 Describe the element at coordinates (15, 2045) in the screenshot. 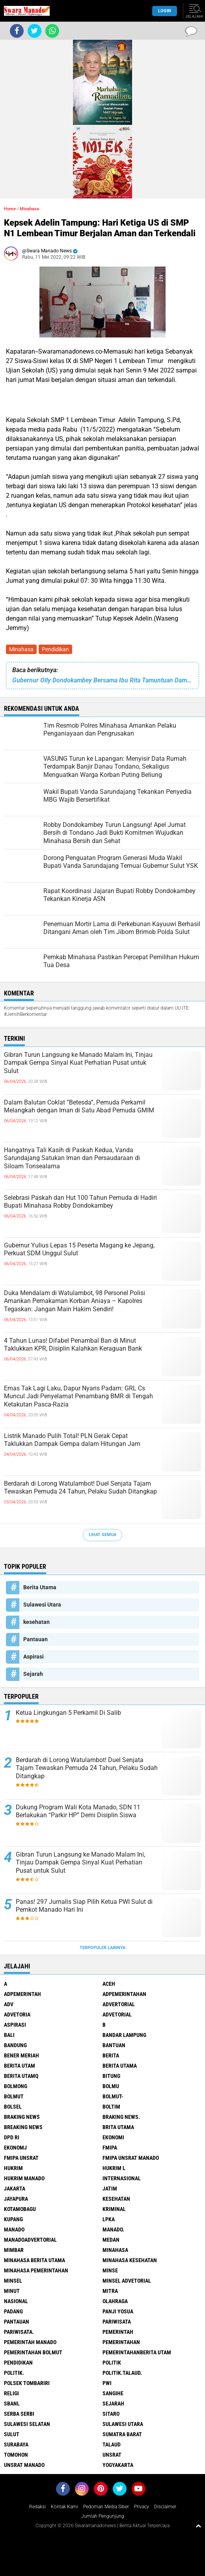

I see `Bandung` at that location.